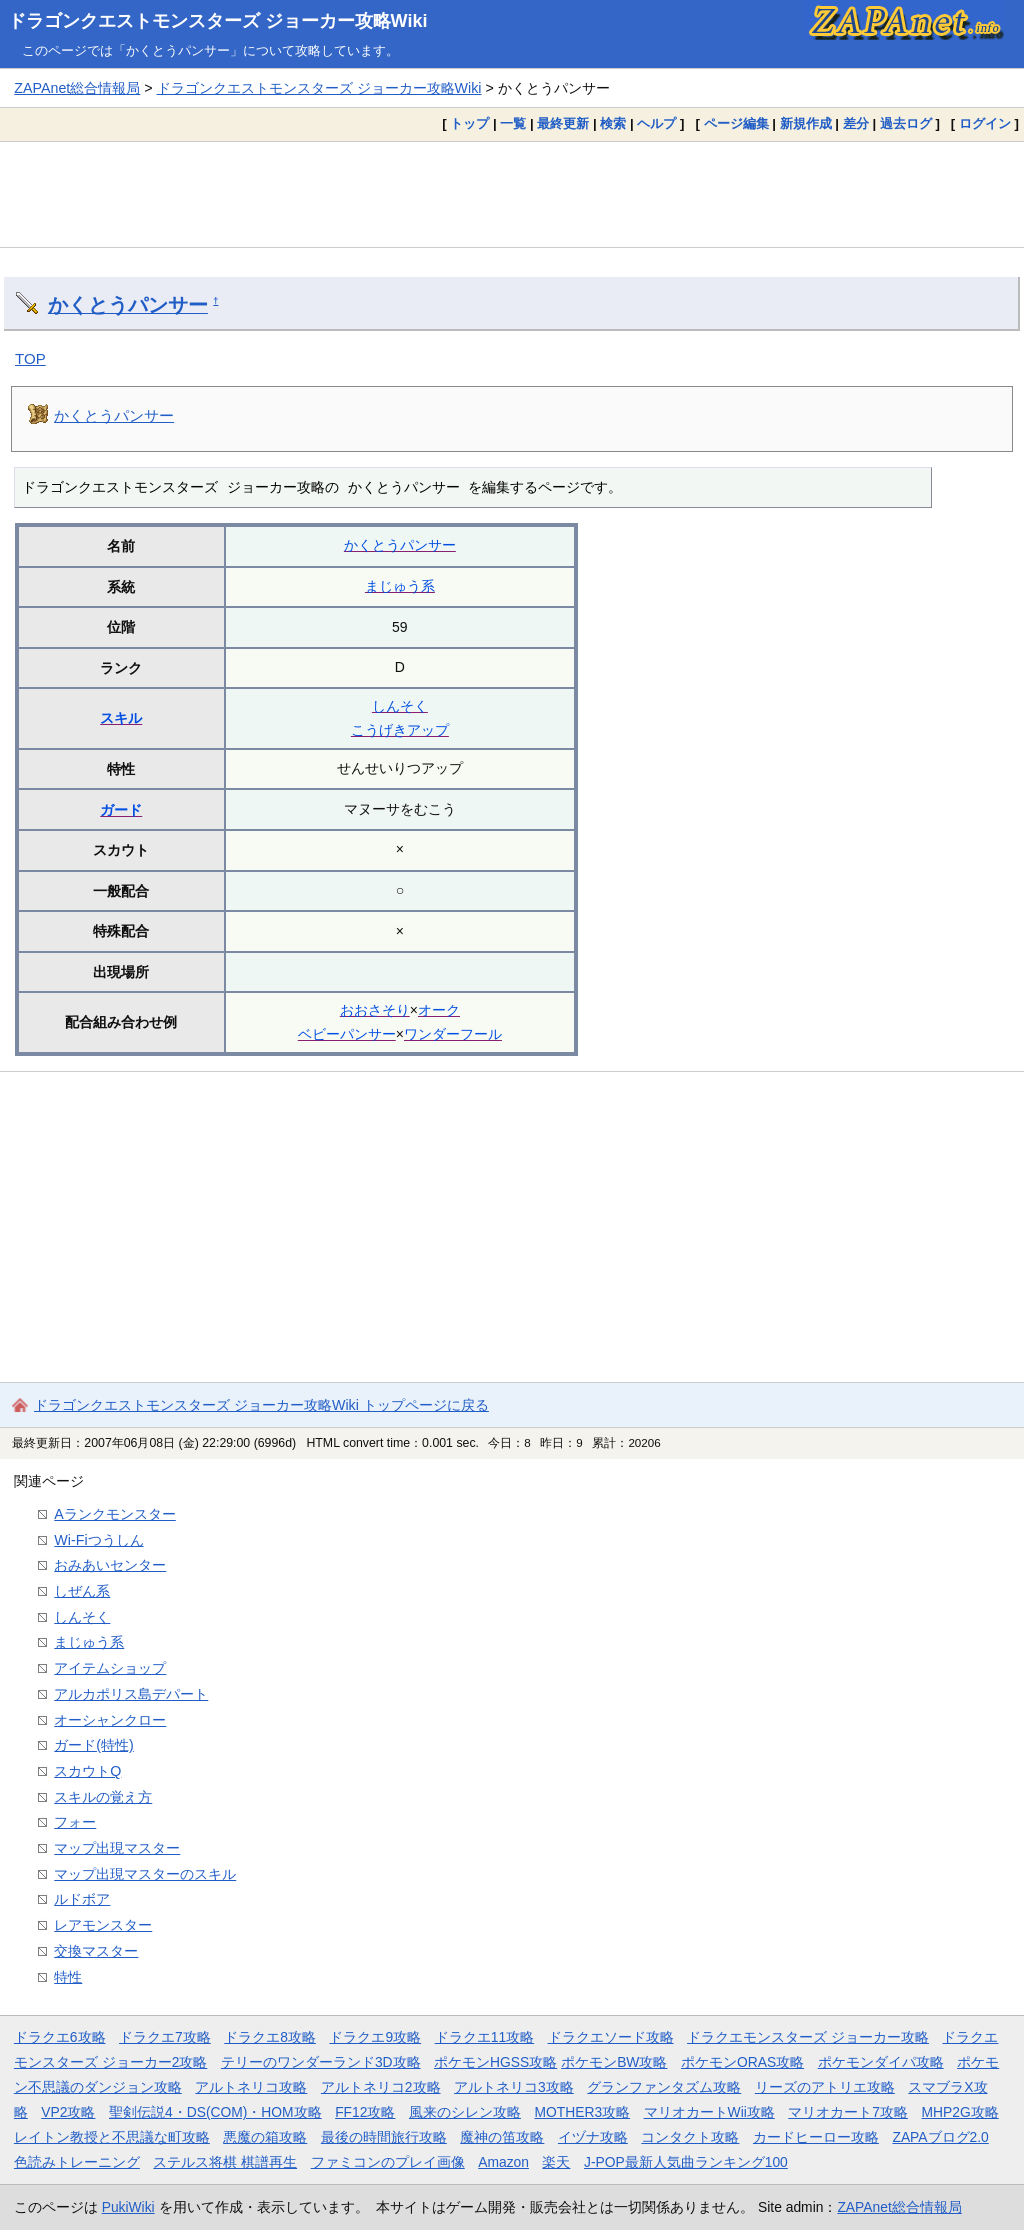 The height and width of the screenshot is (2230, 1024). Describe the element at coordinates (808, 2037) in the screenshot. I see `ドラクエモンスターズ ジョーカー攻略` at that location.